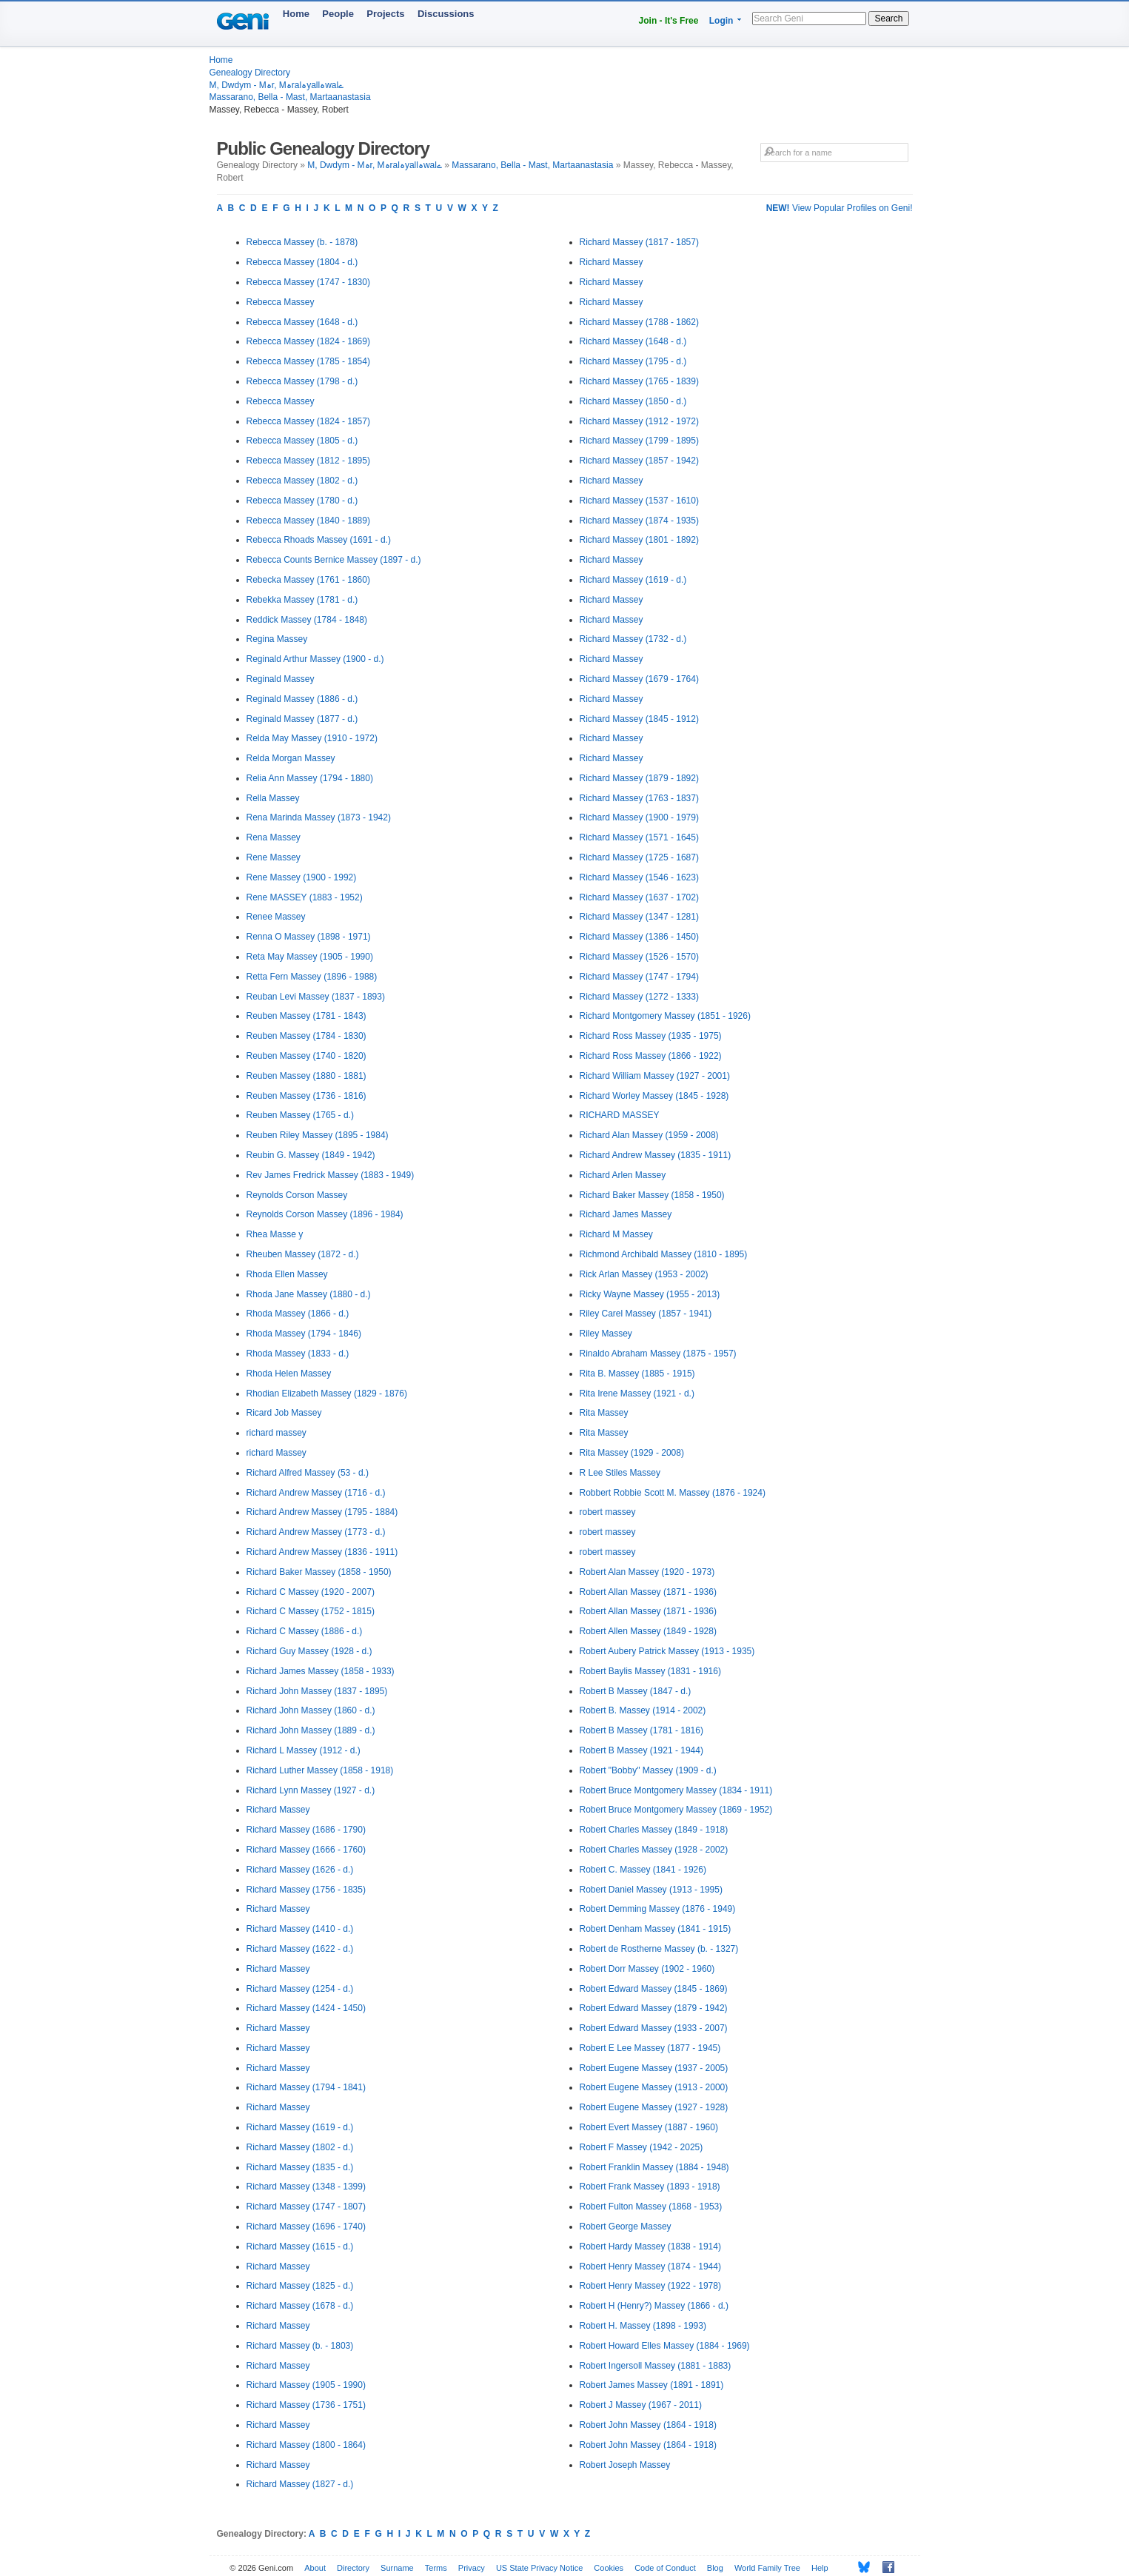  What do you see at coordinates (319, 1572) in the screenshot?
I see `Richard Baker Massey (1858 - 1950)` at bounding box center [319, 1572].